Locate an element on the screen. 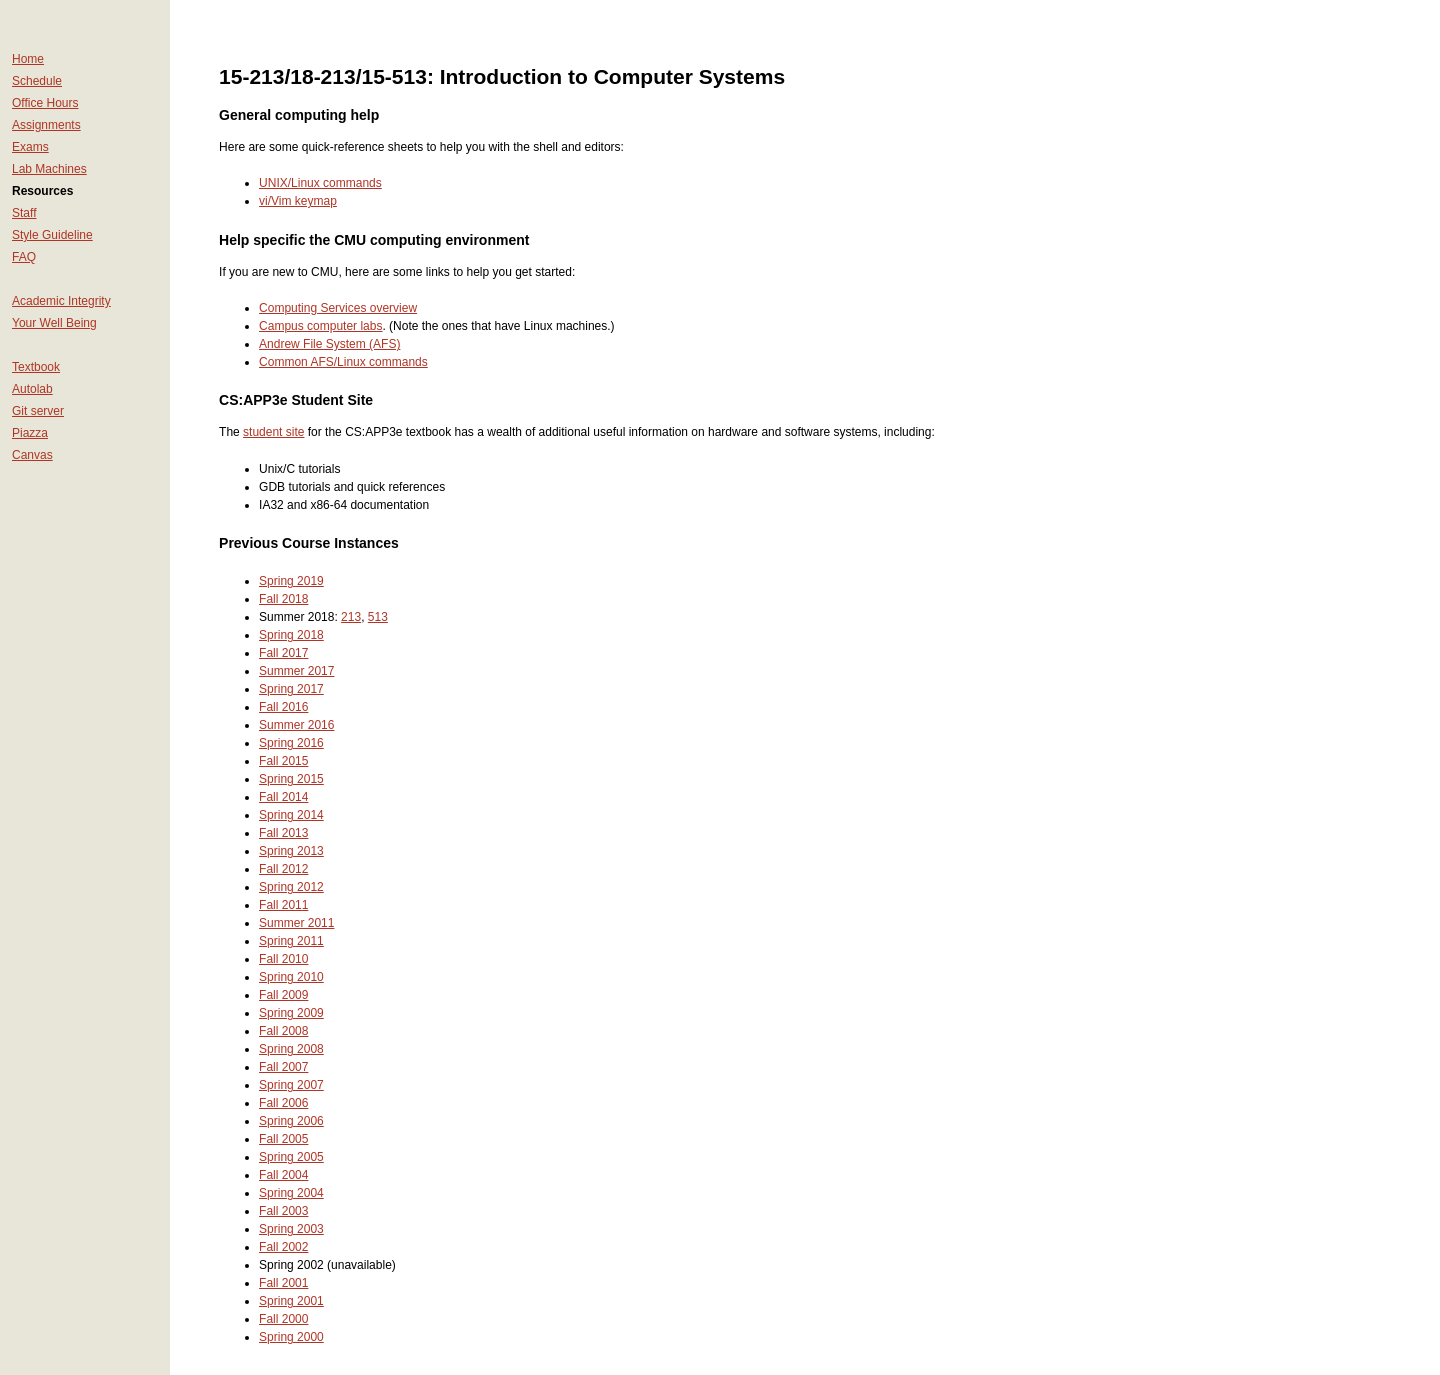 This screenshot has height=1375, width=1440. Piazza is located at coordinates (30, 433).